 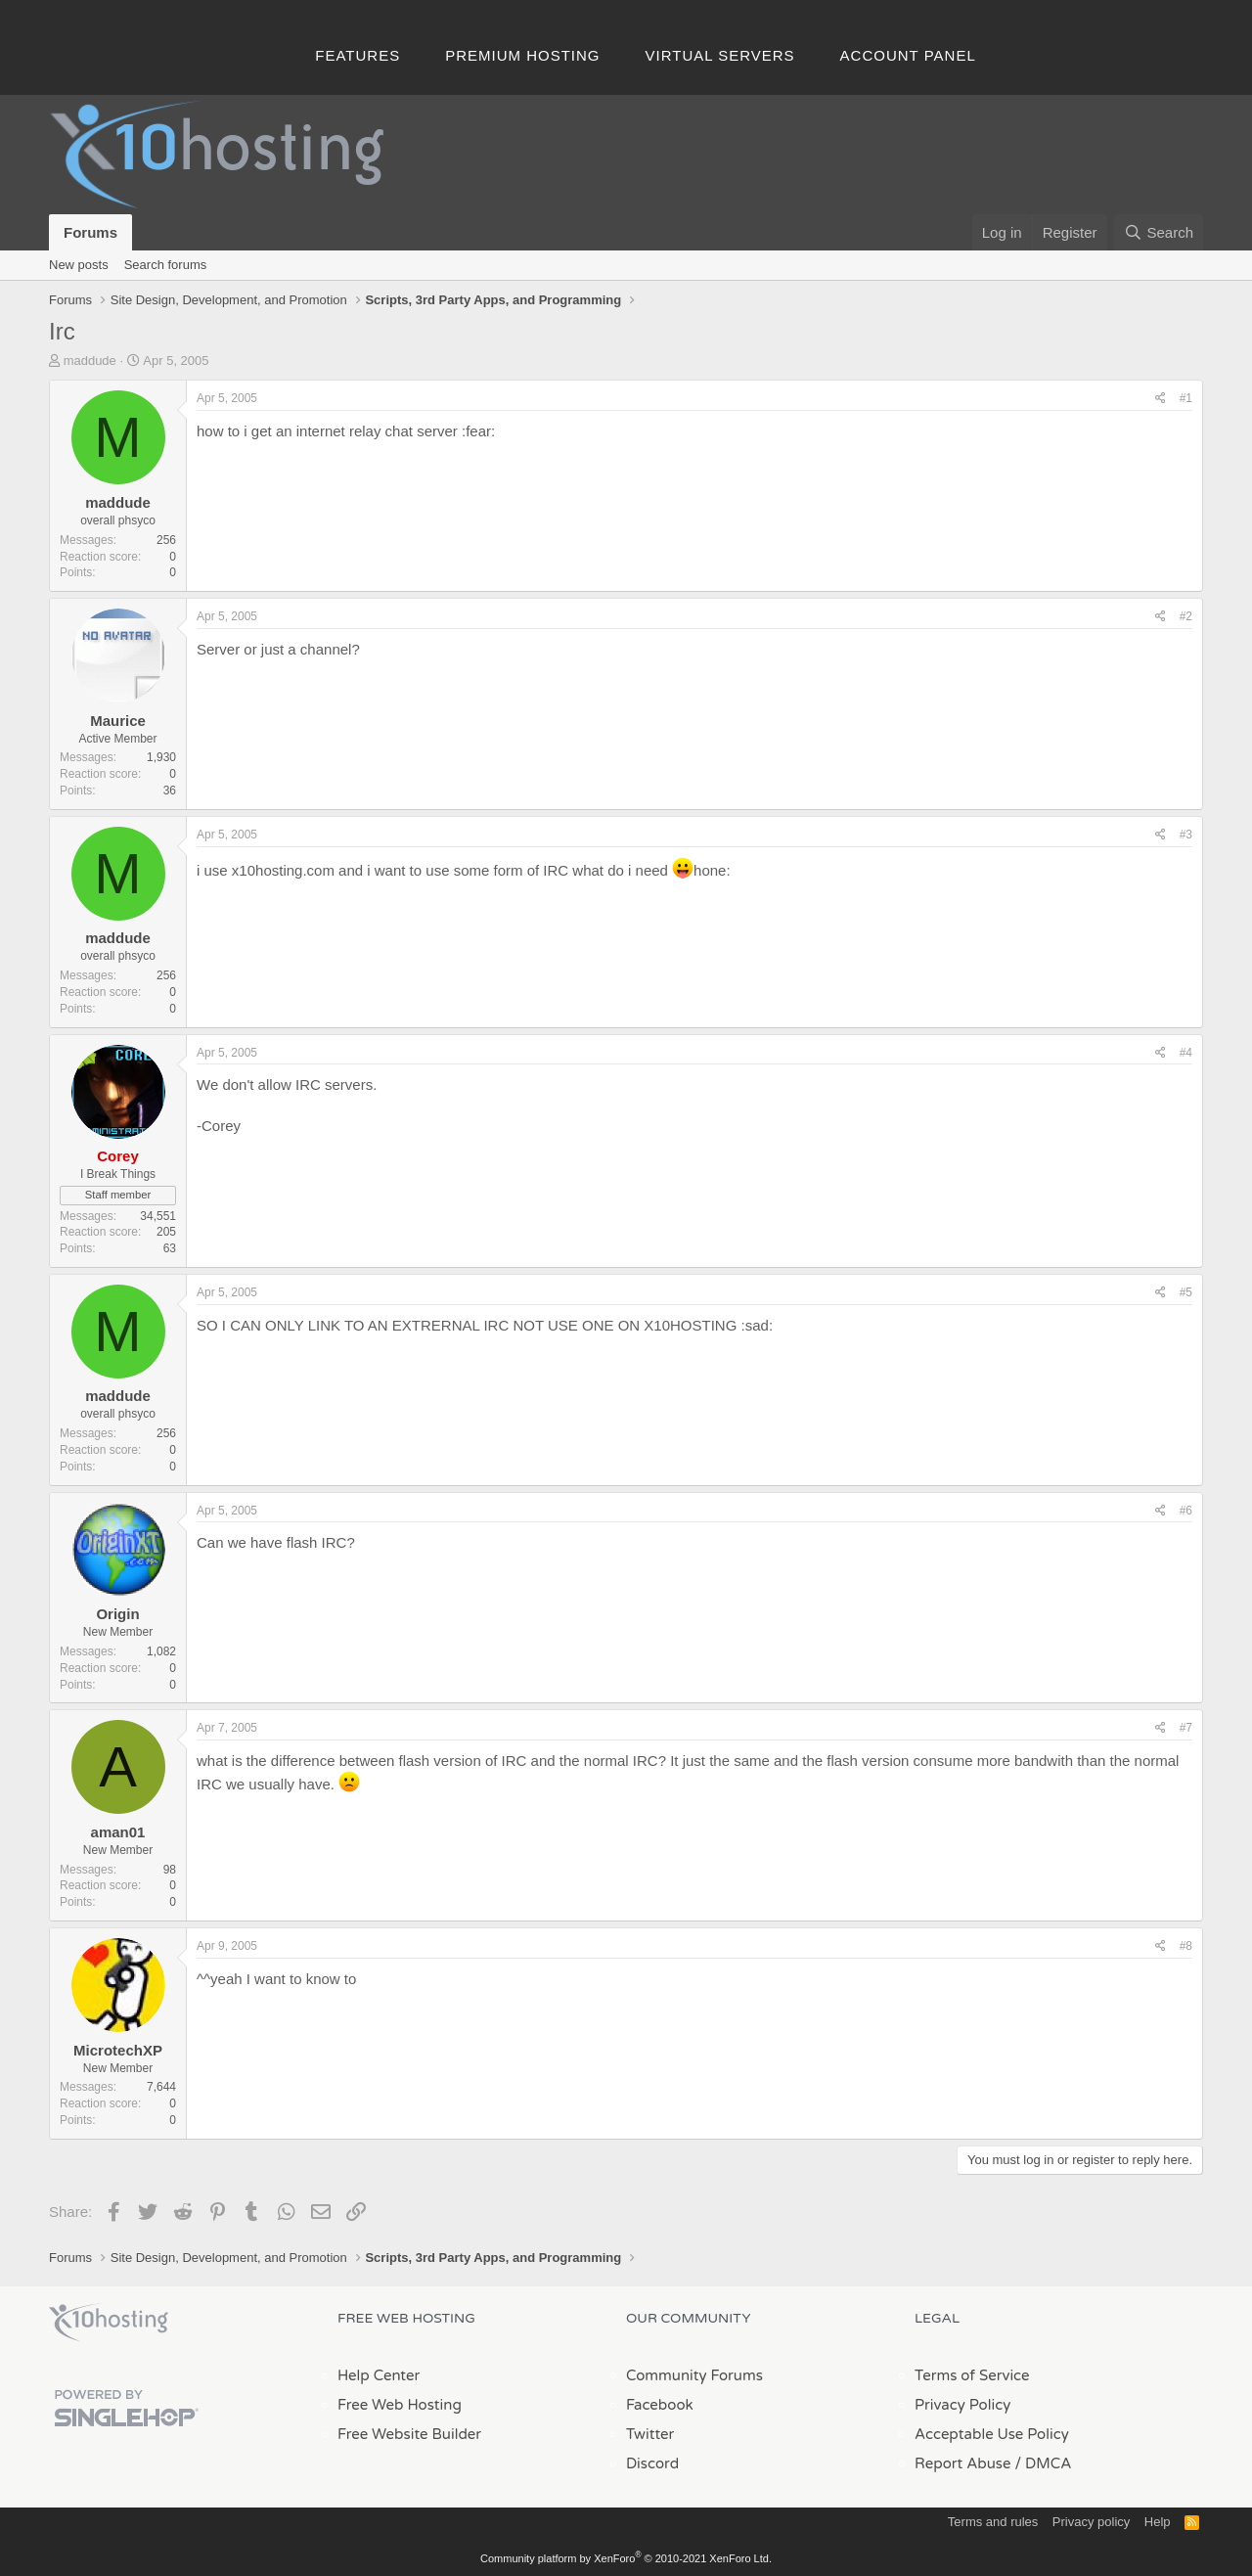 What do you see at coordinates (90, 360) in the screenshot?
I see `maddude` at bounding box center [90, 360].